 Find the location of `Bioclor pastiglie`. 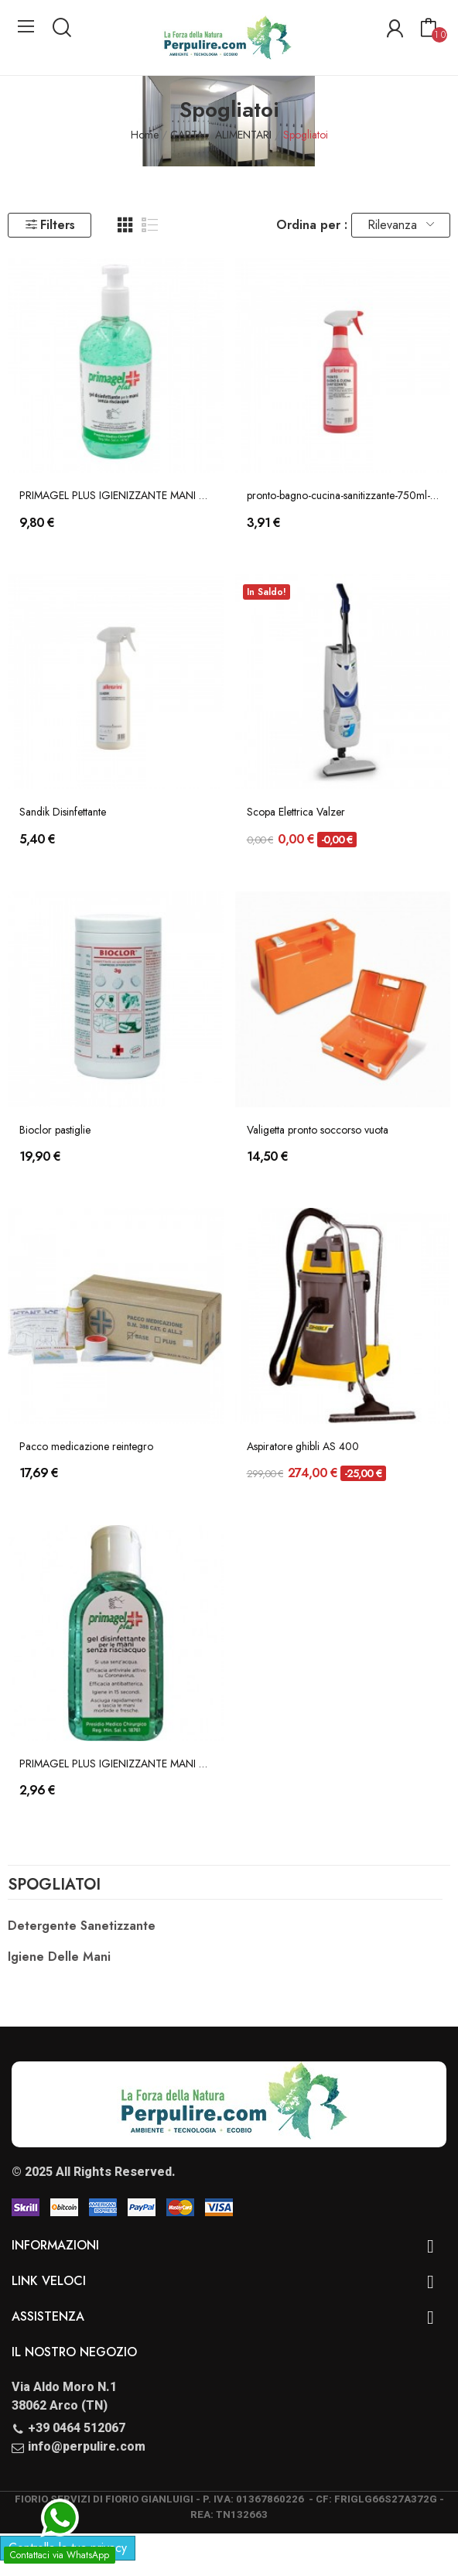

Bioclor pastiglie is located at coordinates (55, 1130).